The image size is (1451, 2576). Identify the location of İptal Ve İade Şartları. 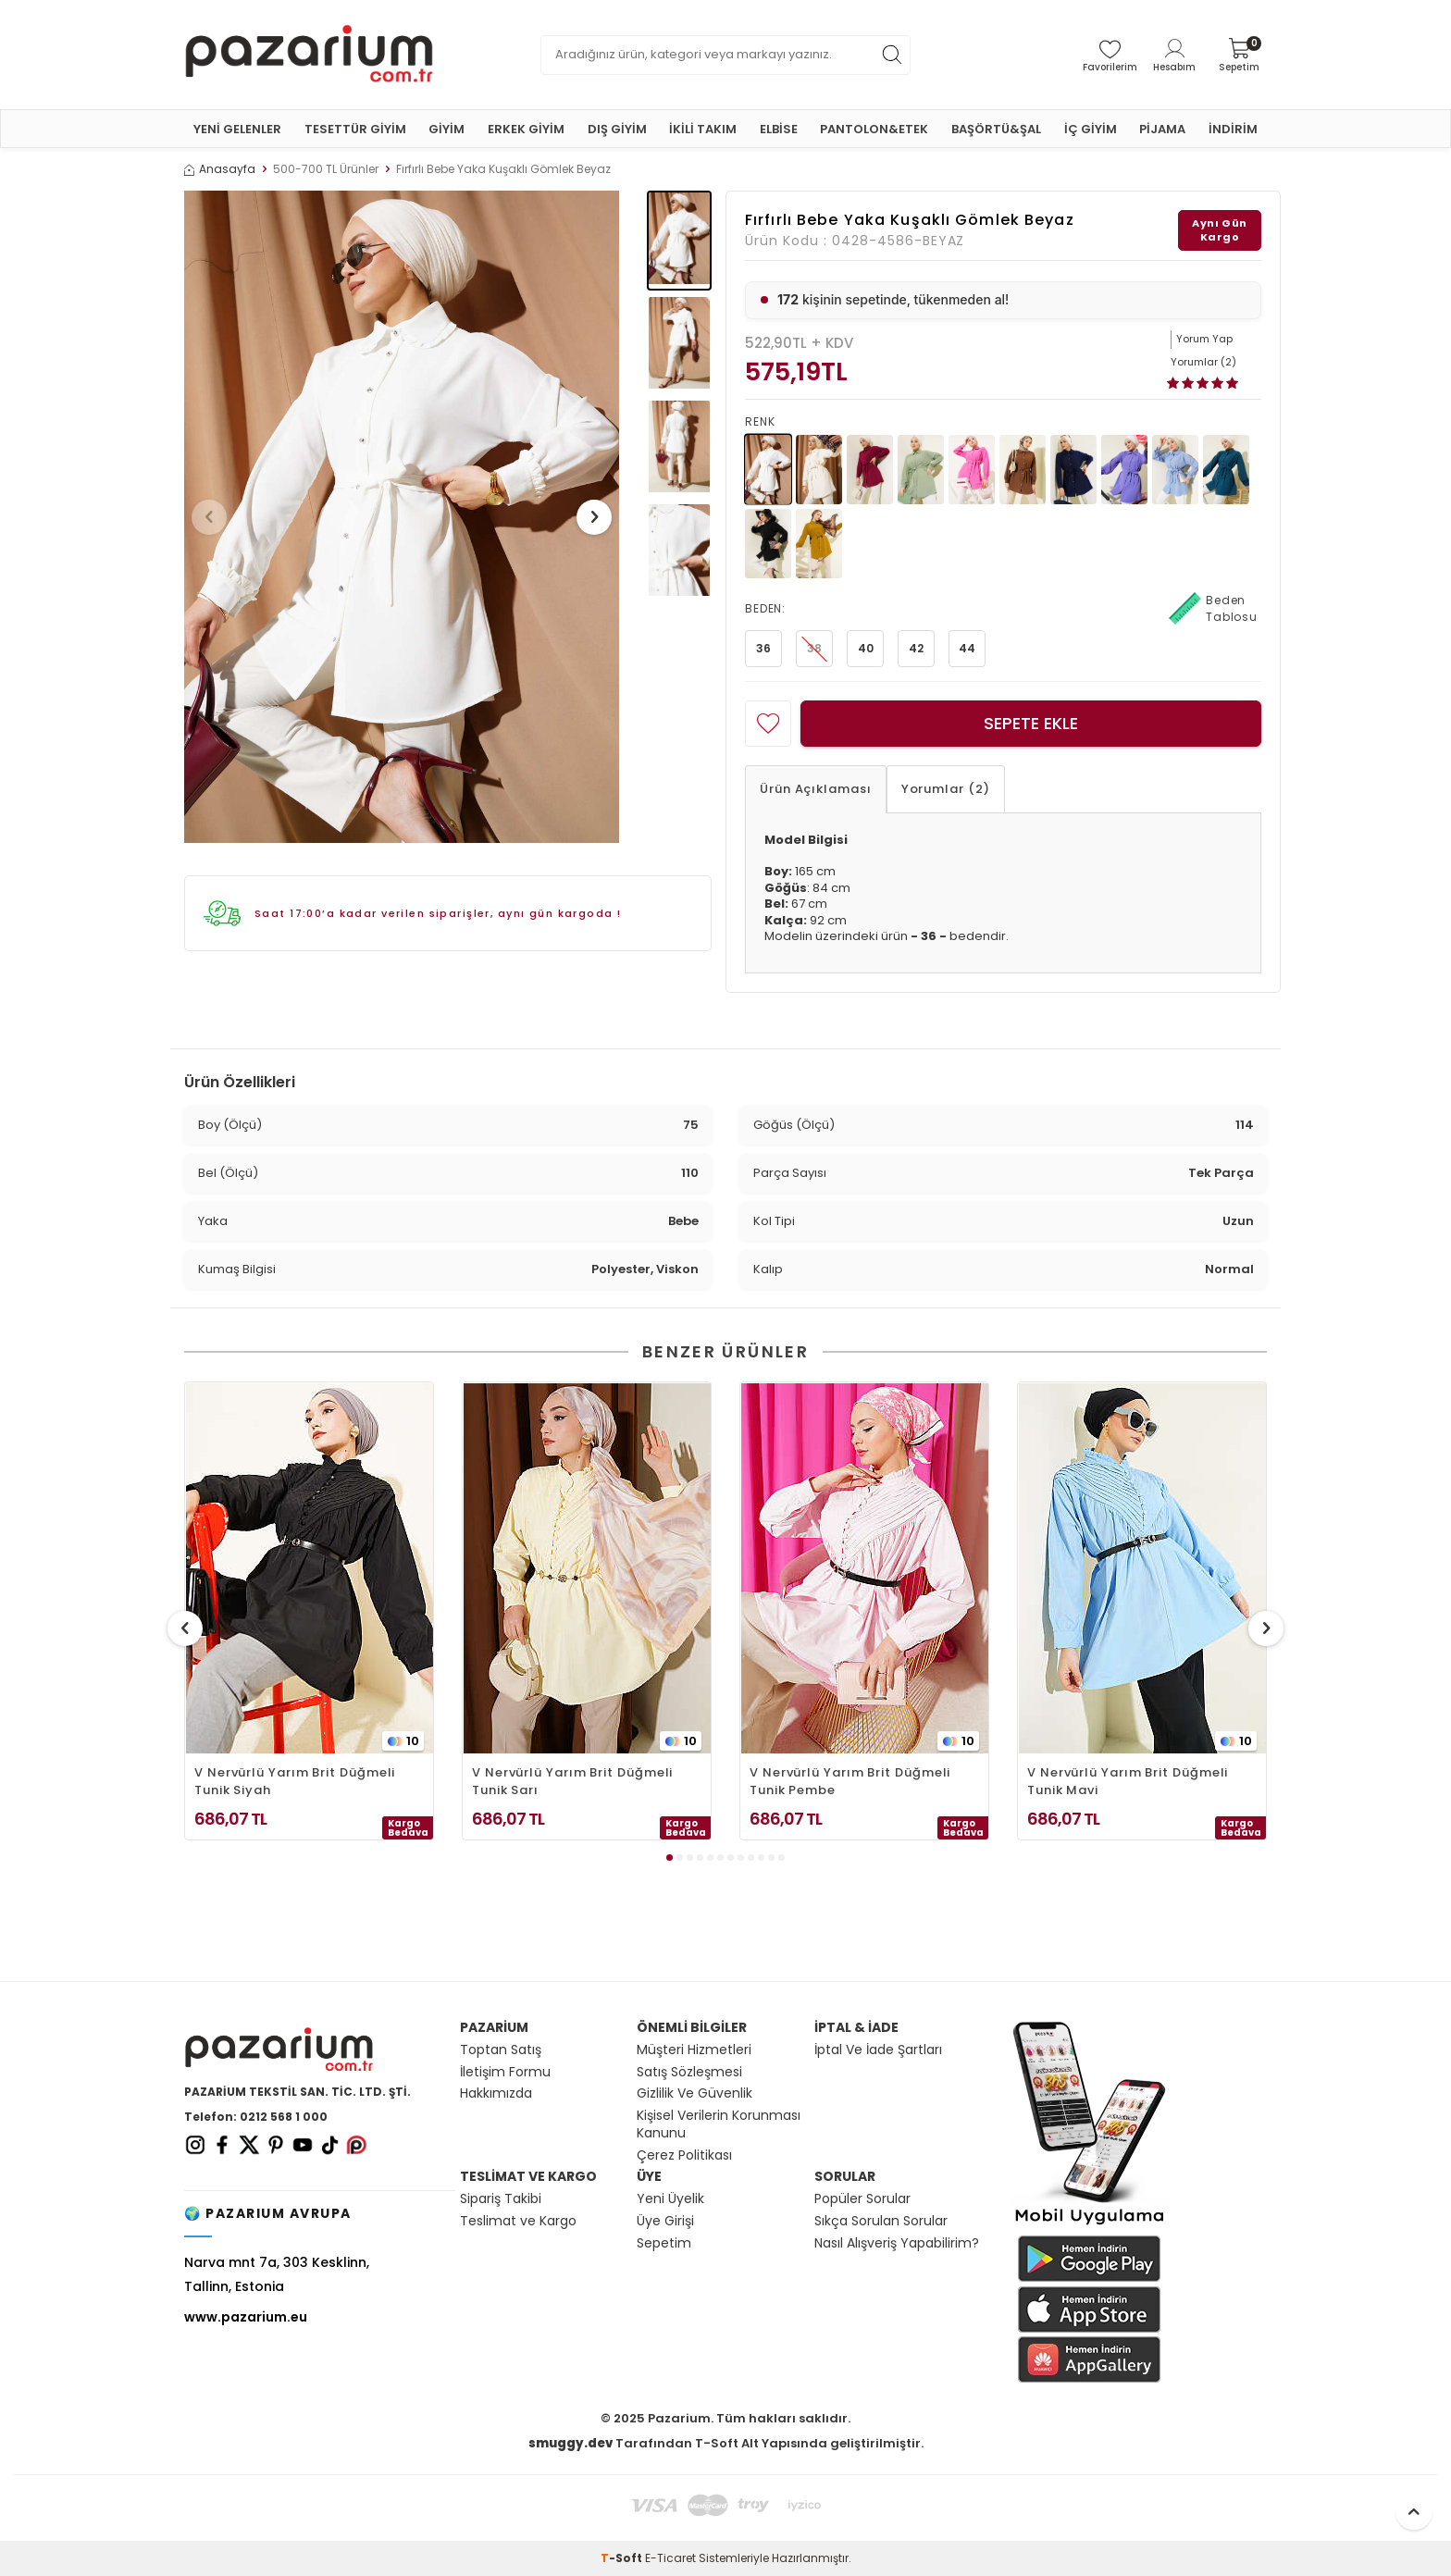
(878, 2050).